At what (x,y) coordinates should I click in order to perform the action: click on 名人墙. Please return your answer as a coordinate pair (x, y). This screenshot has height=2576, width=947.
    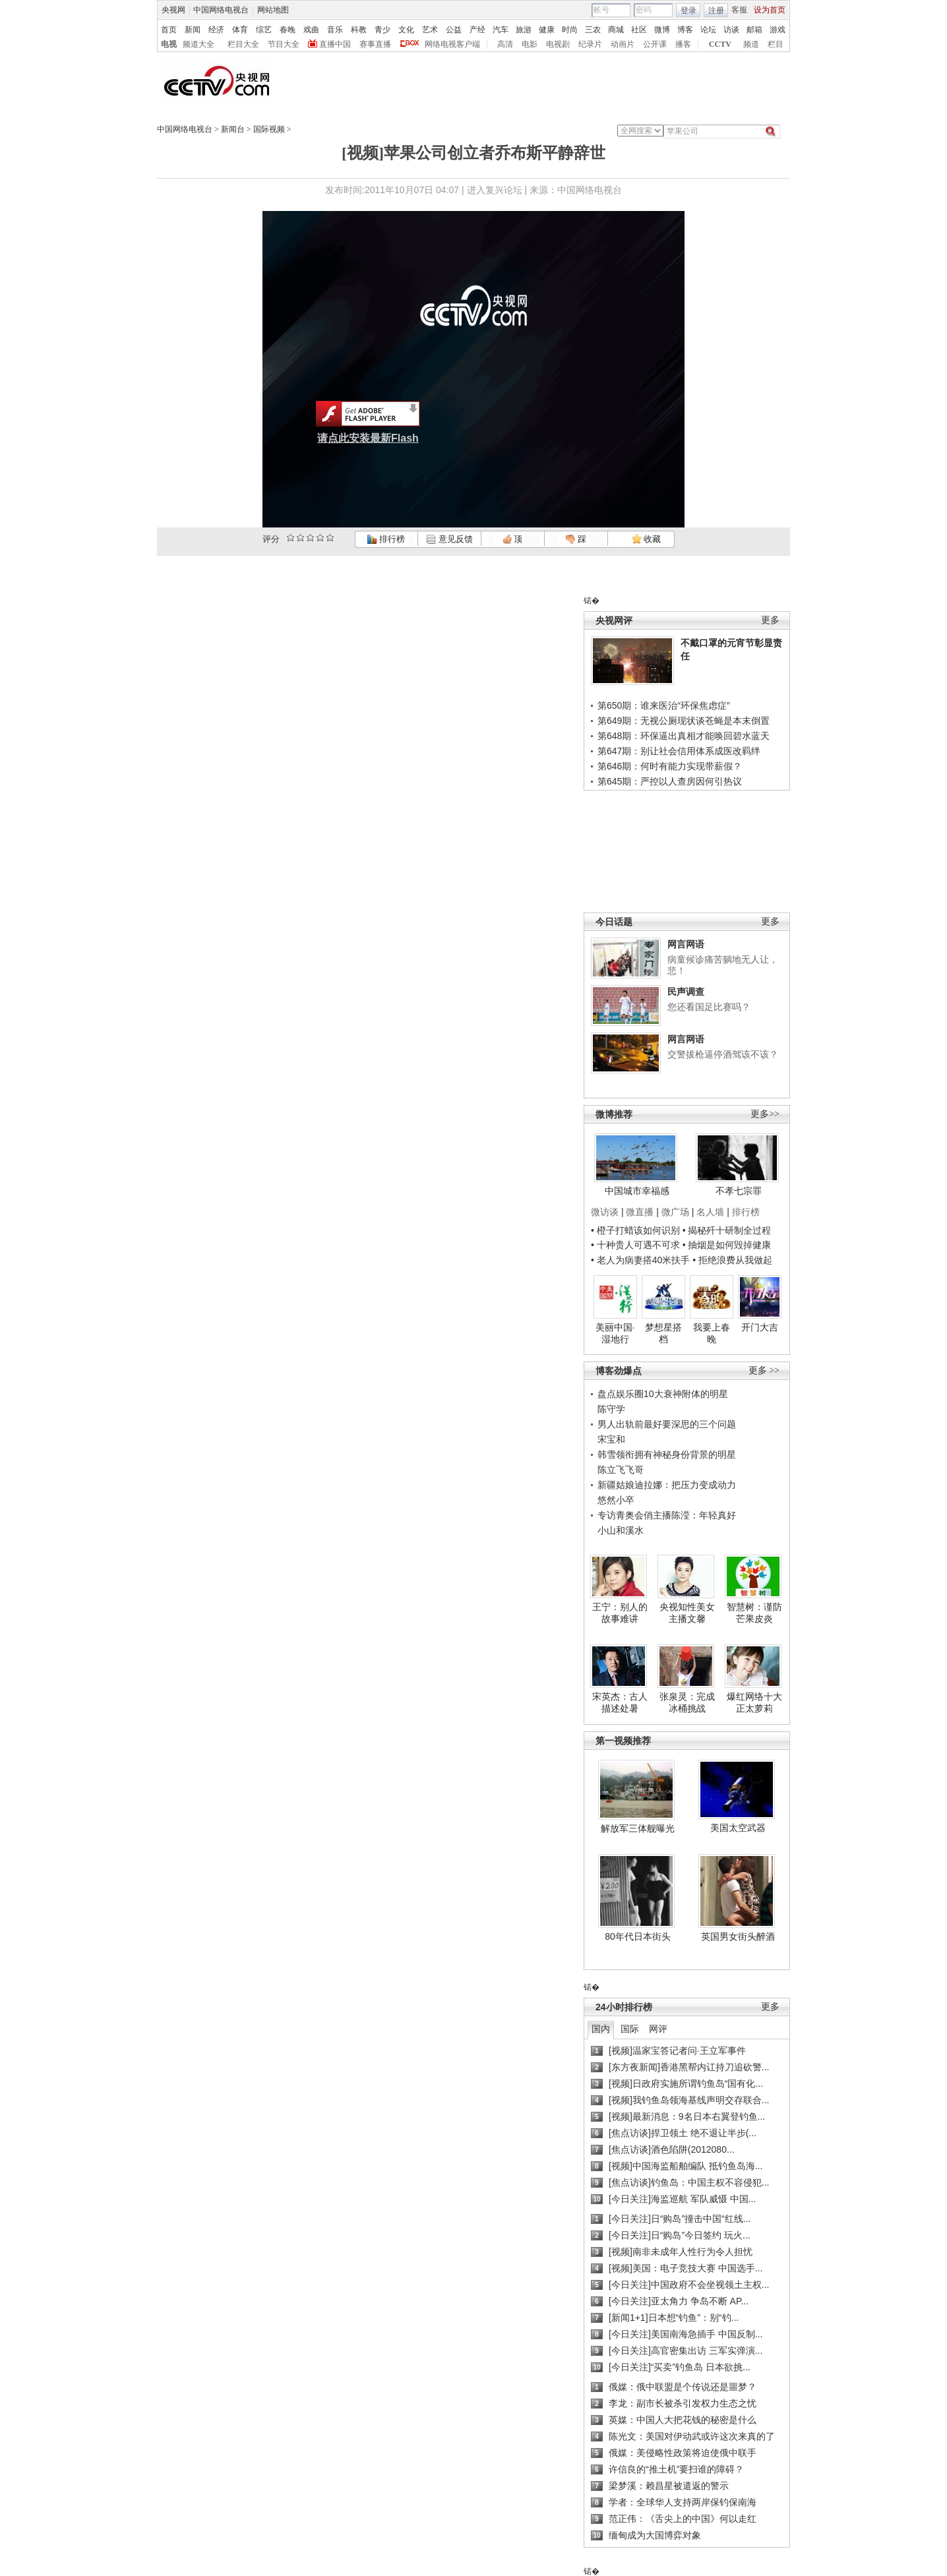
    Looking at the image, I should click on (710, 1212).